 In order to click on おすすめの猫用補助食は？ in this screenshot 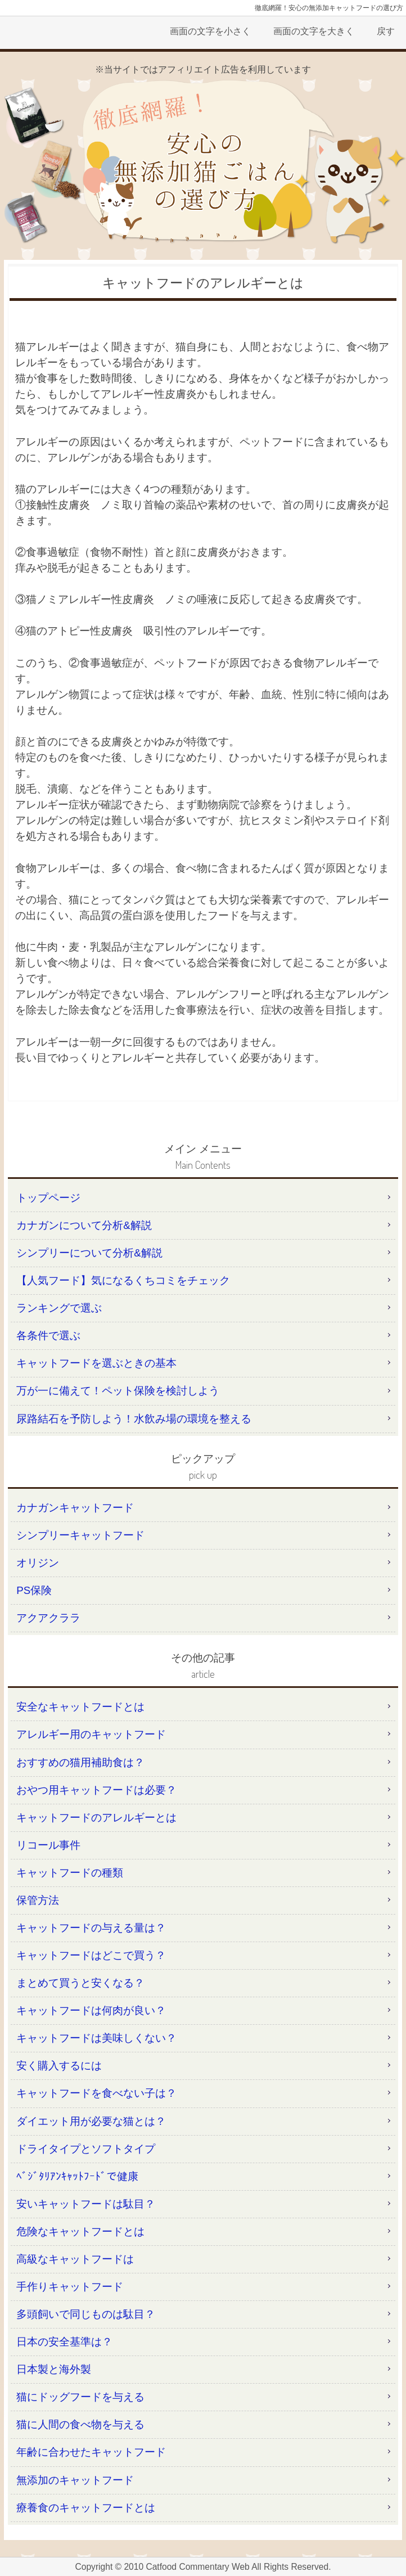, I will do `click(80, 1762)`.